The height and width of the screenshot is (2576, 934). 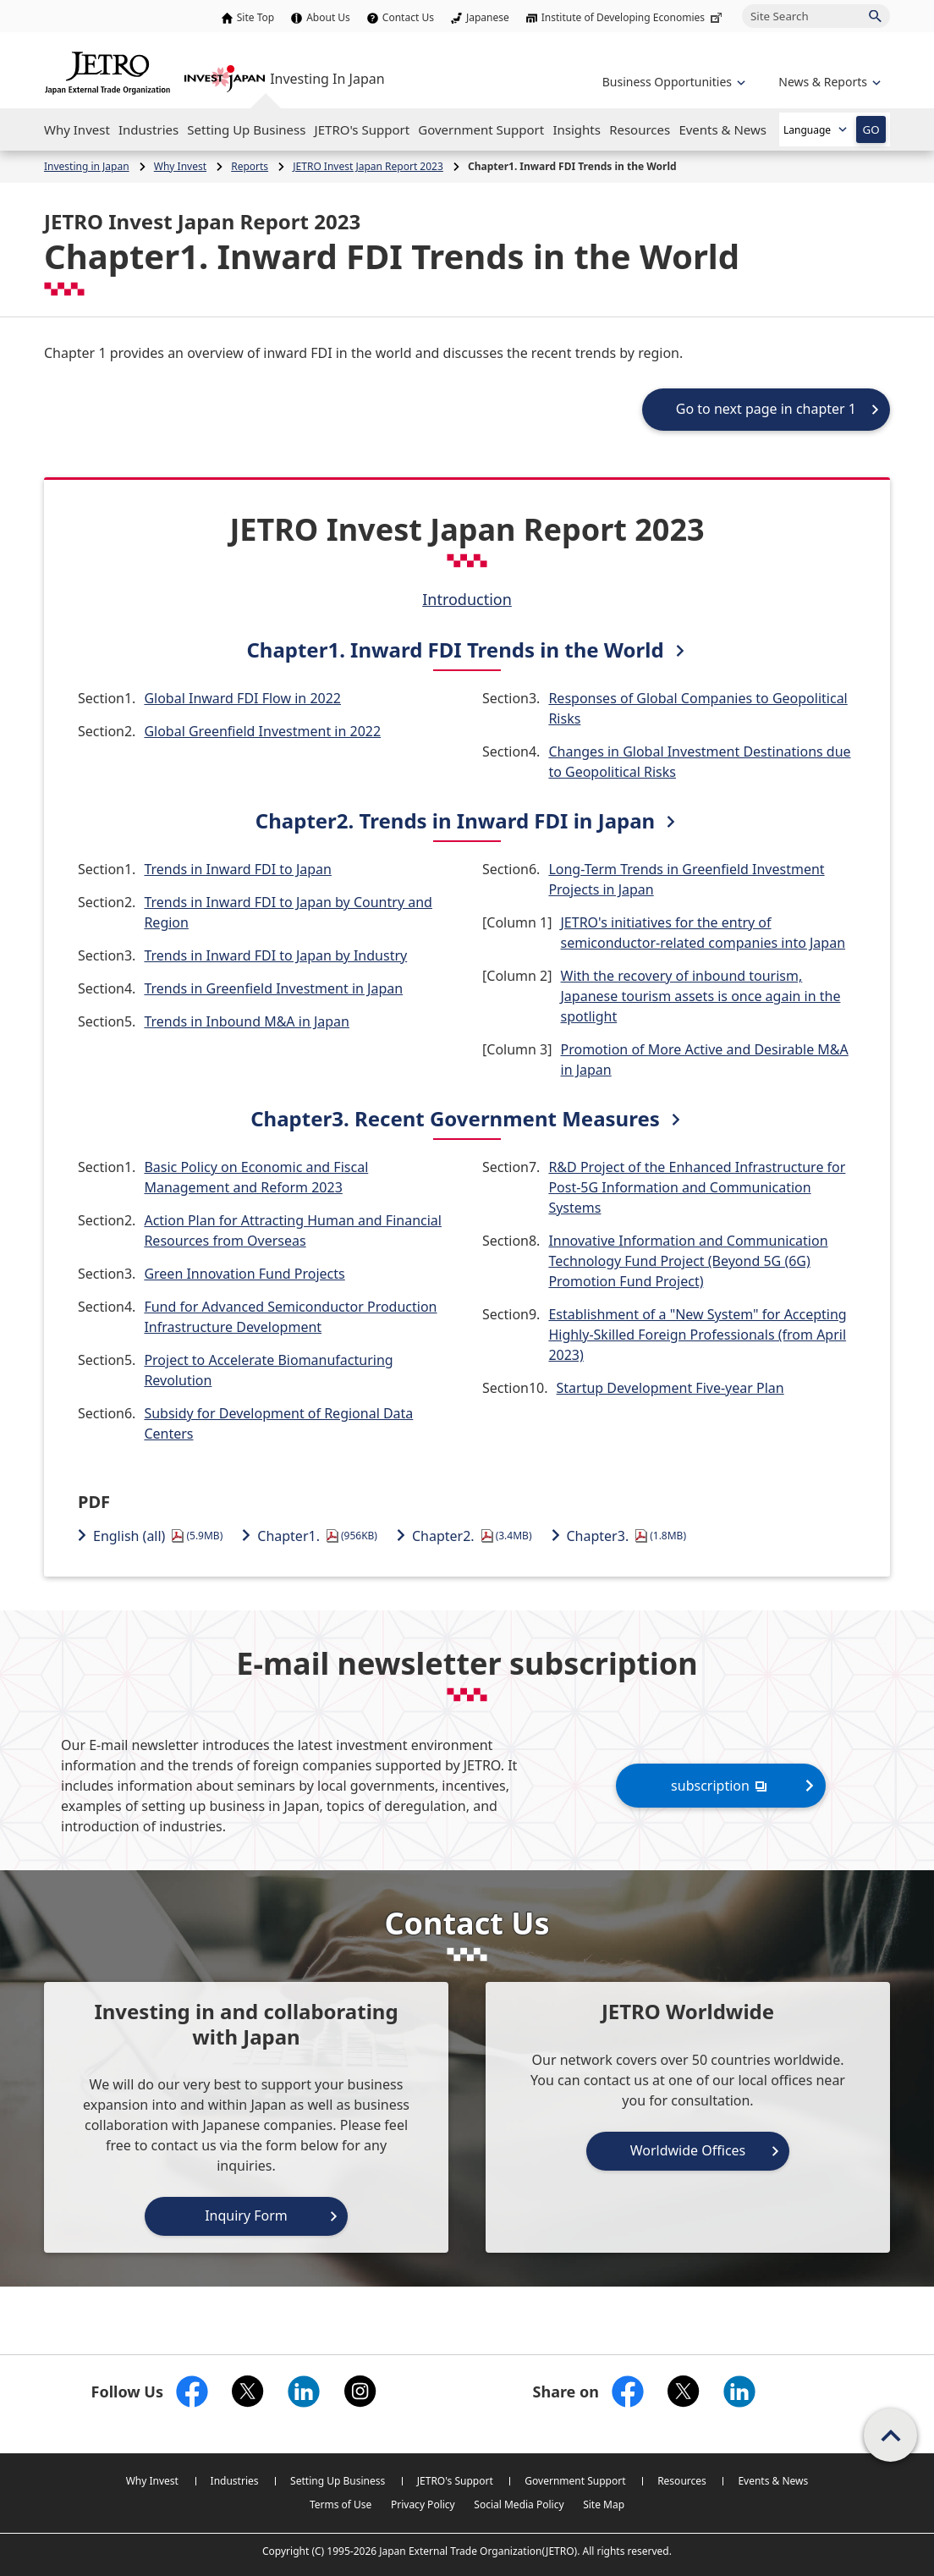 I want to click on Government Support, so click(x=575, y=2481).